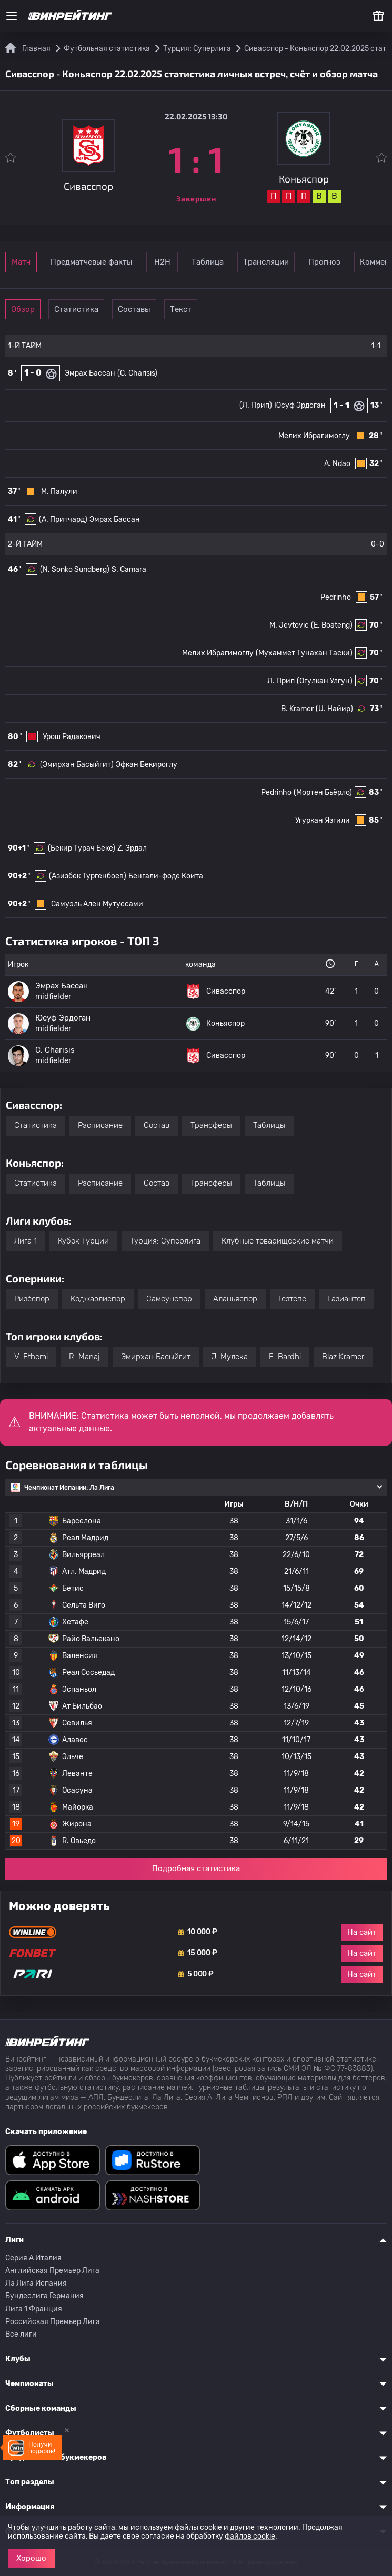 This screenshot has height=2576, width=392. What do you see at coordinates (100, 1125) in the screenshot?
I see `Расписание` at bounding box center [100, 1125].